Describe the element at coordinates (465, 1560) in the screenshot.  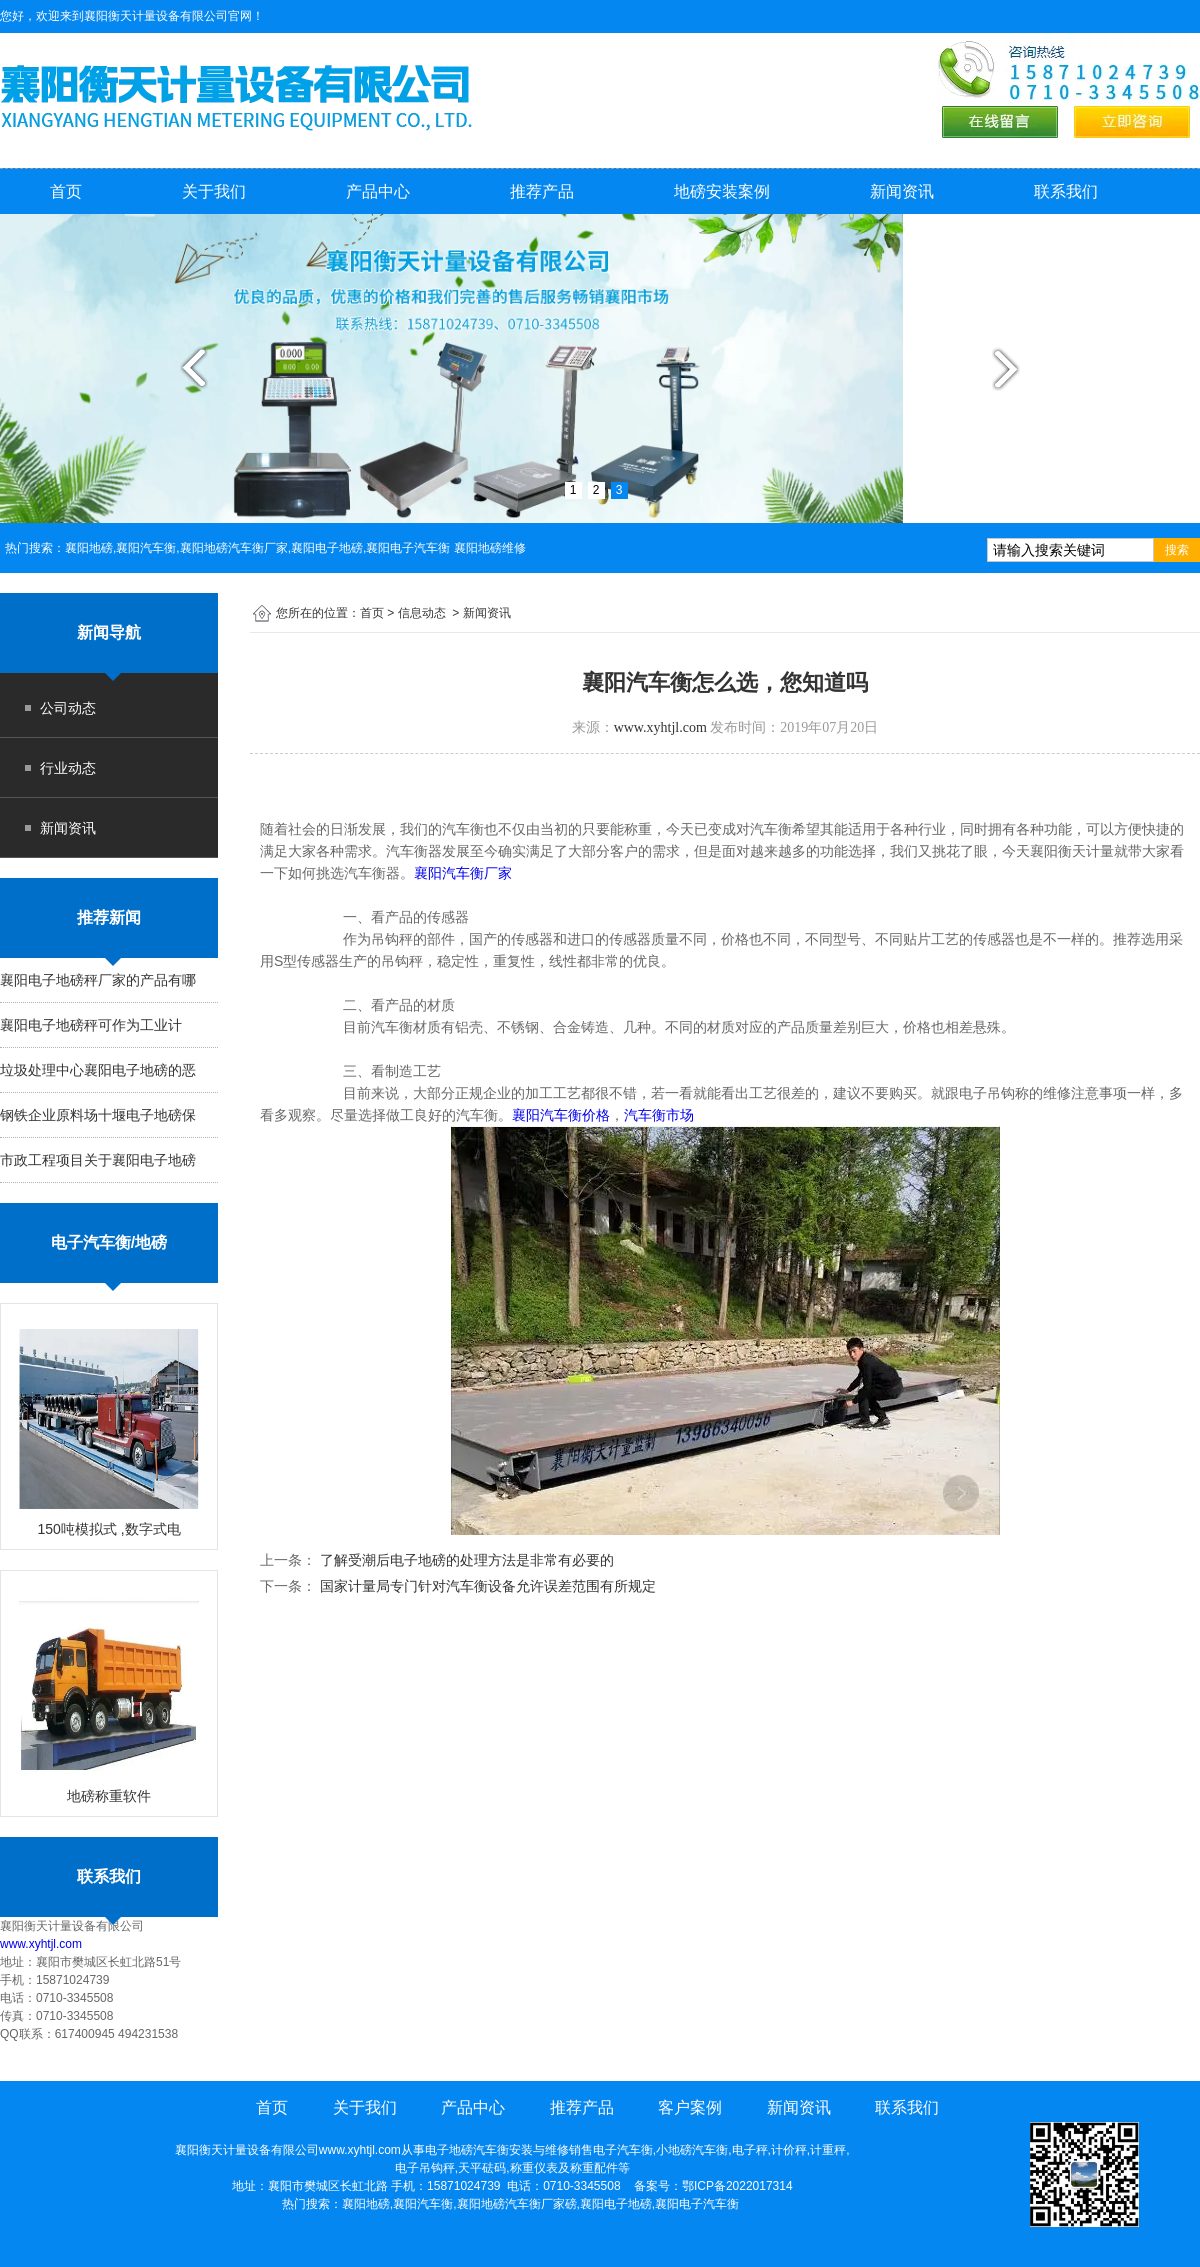
I see `了解受潮后电子地磅的处理方法是非常有必要的` at that location.